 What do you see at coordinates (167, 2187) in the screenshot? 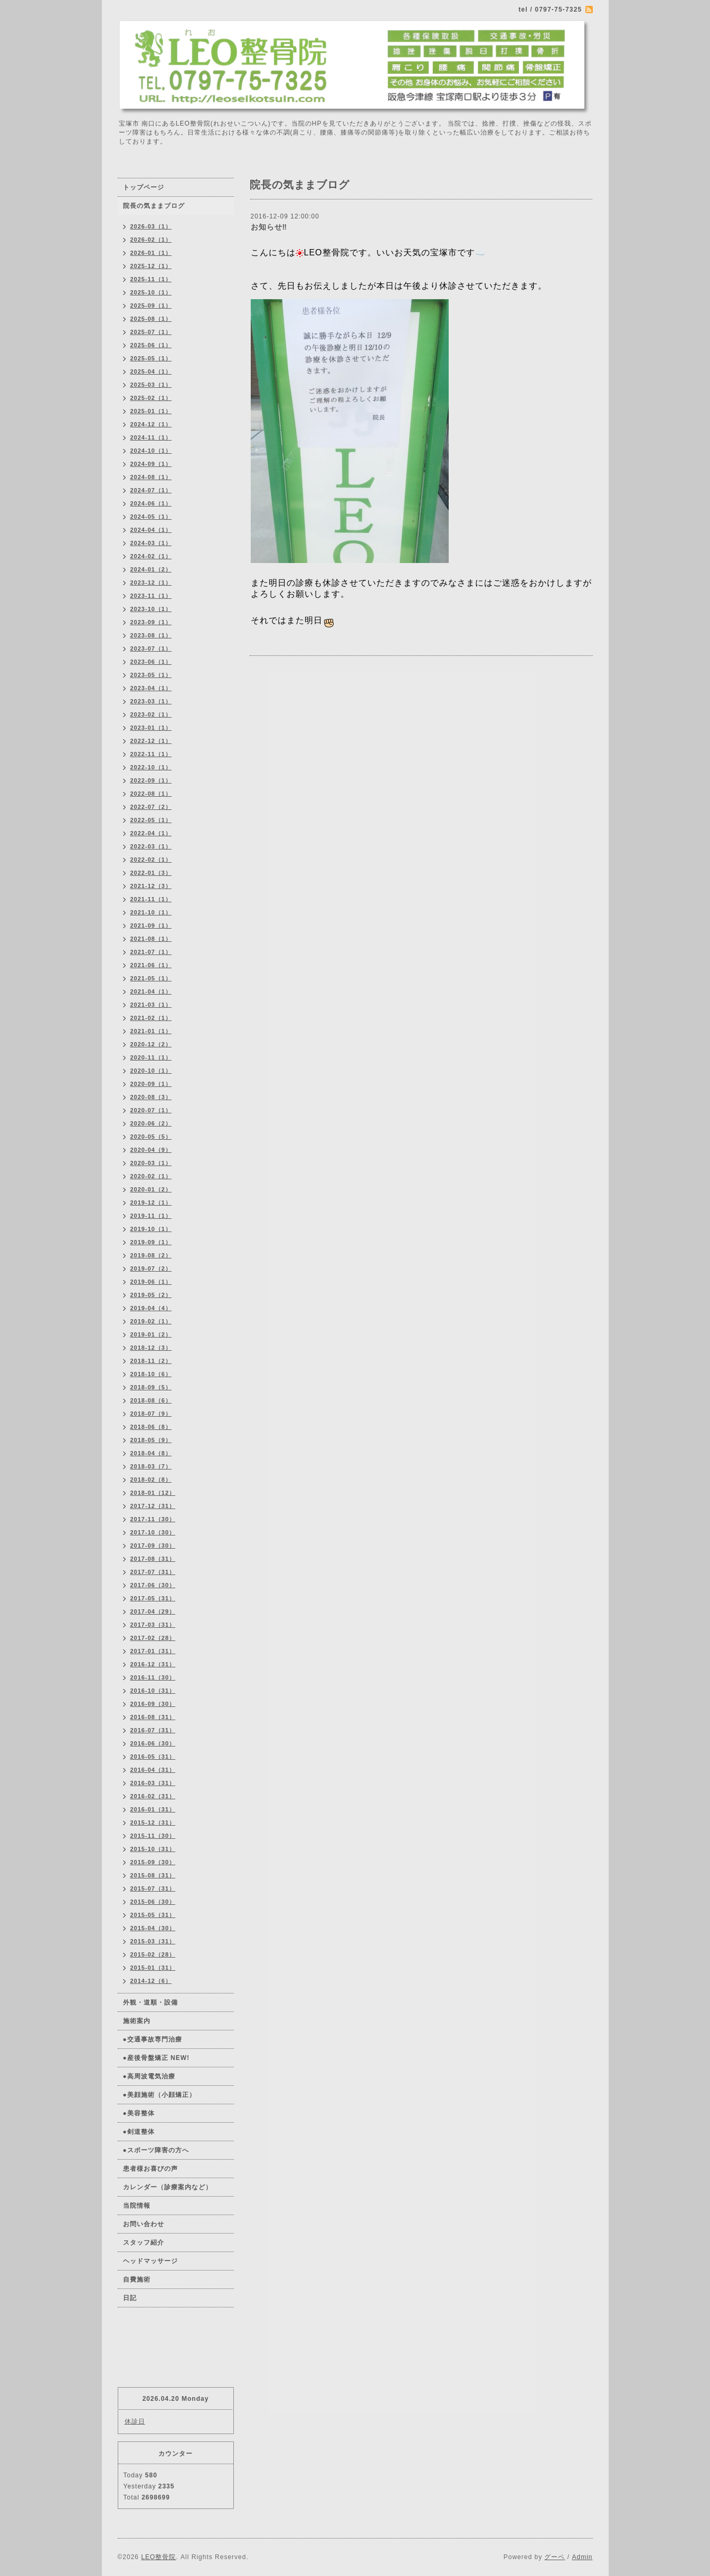
I see `カレンダー（診療案内など）` at bounding box center [167, 2187].